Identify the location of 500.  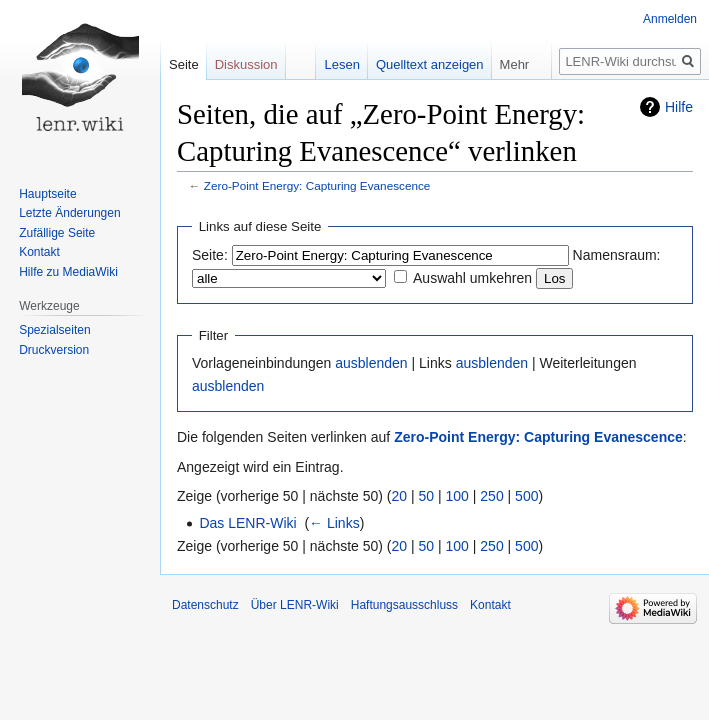
(526, 496).